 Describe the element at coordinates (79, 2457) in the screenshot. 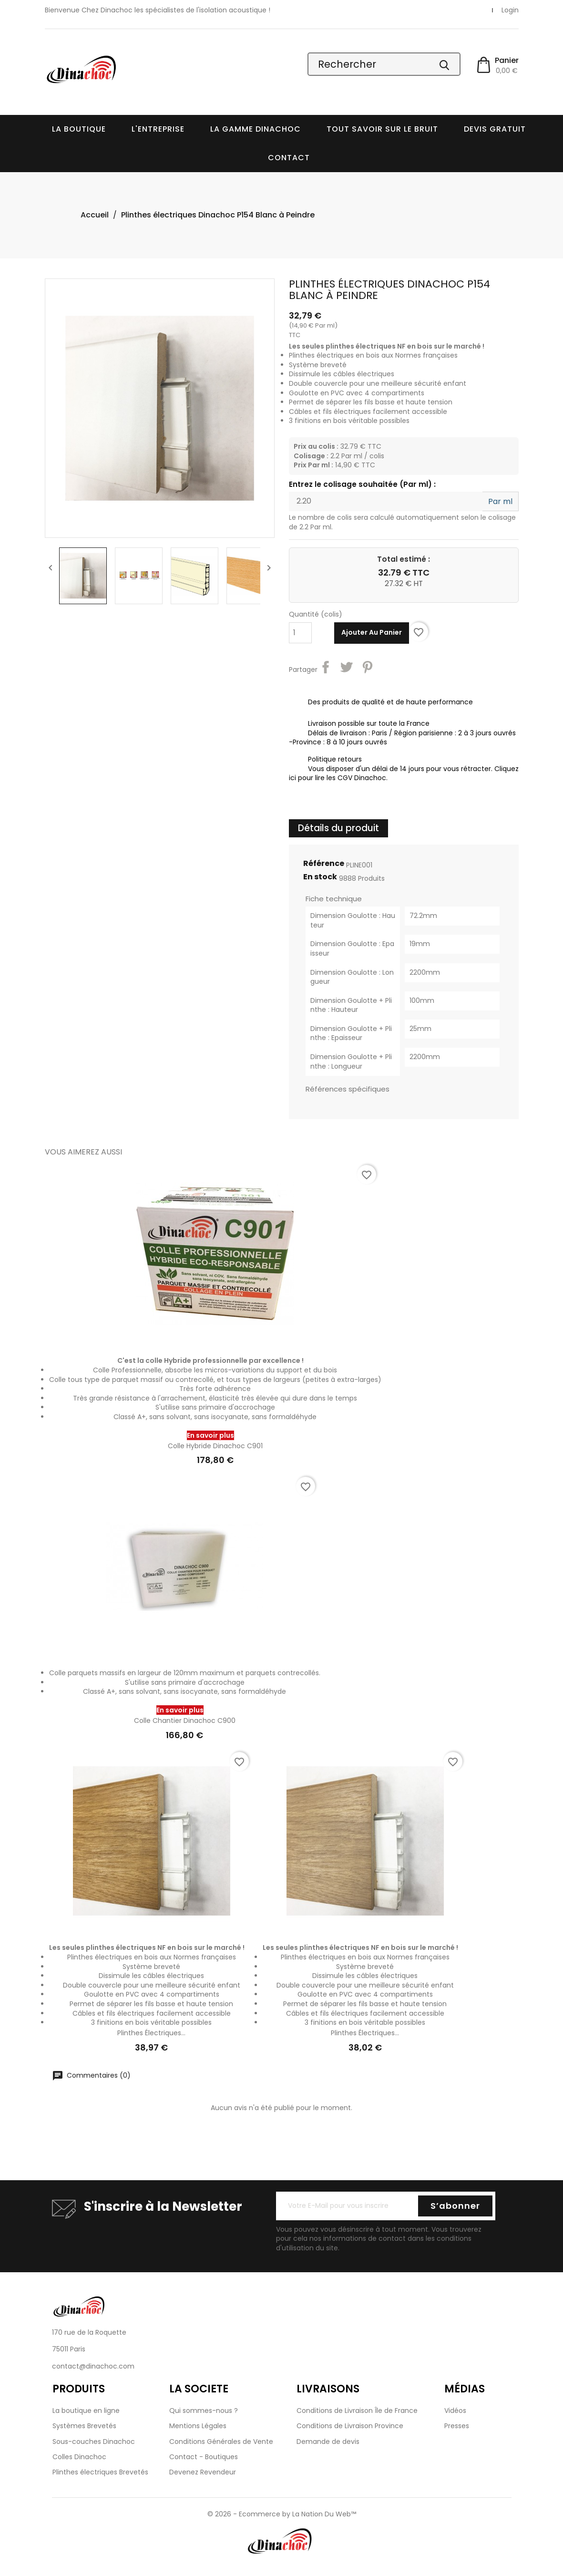

I see `Colles Dinachoc` at that location.